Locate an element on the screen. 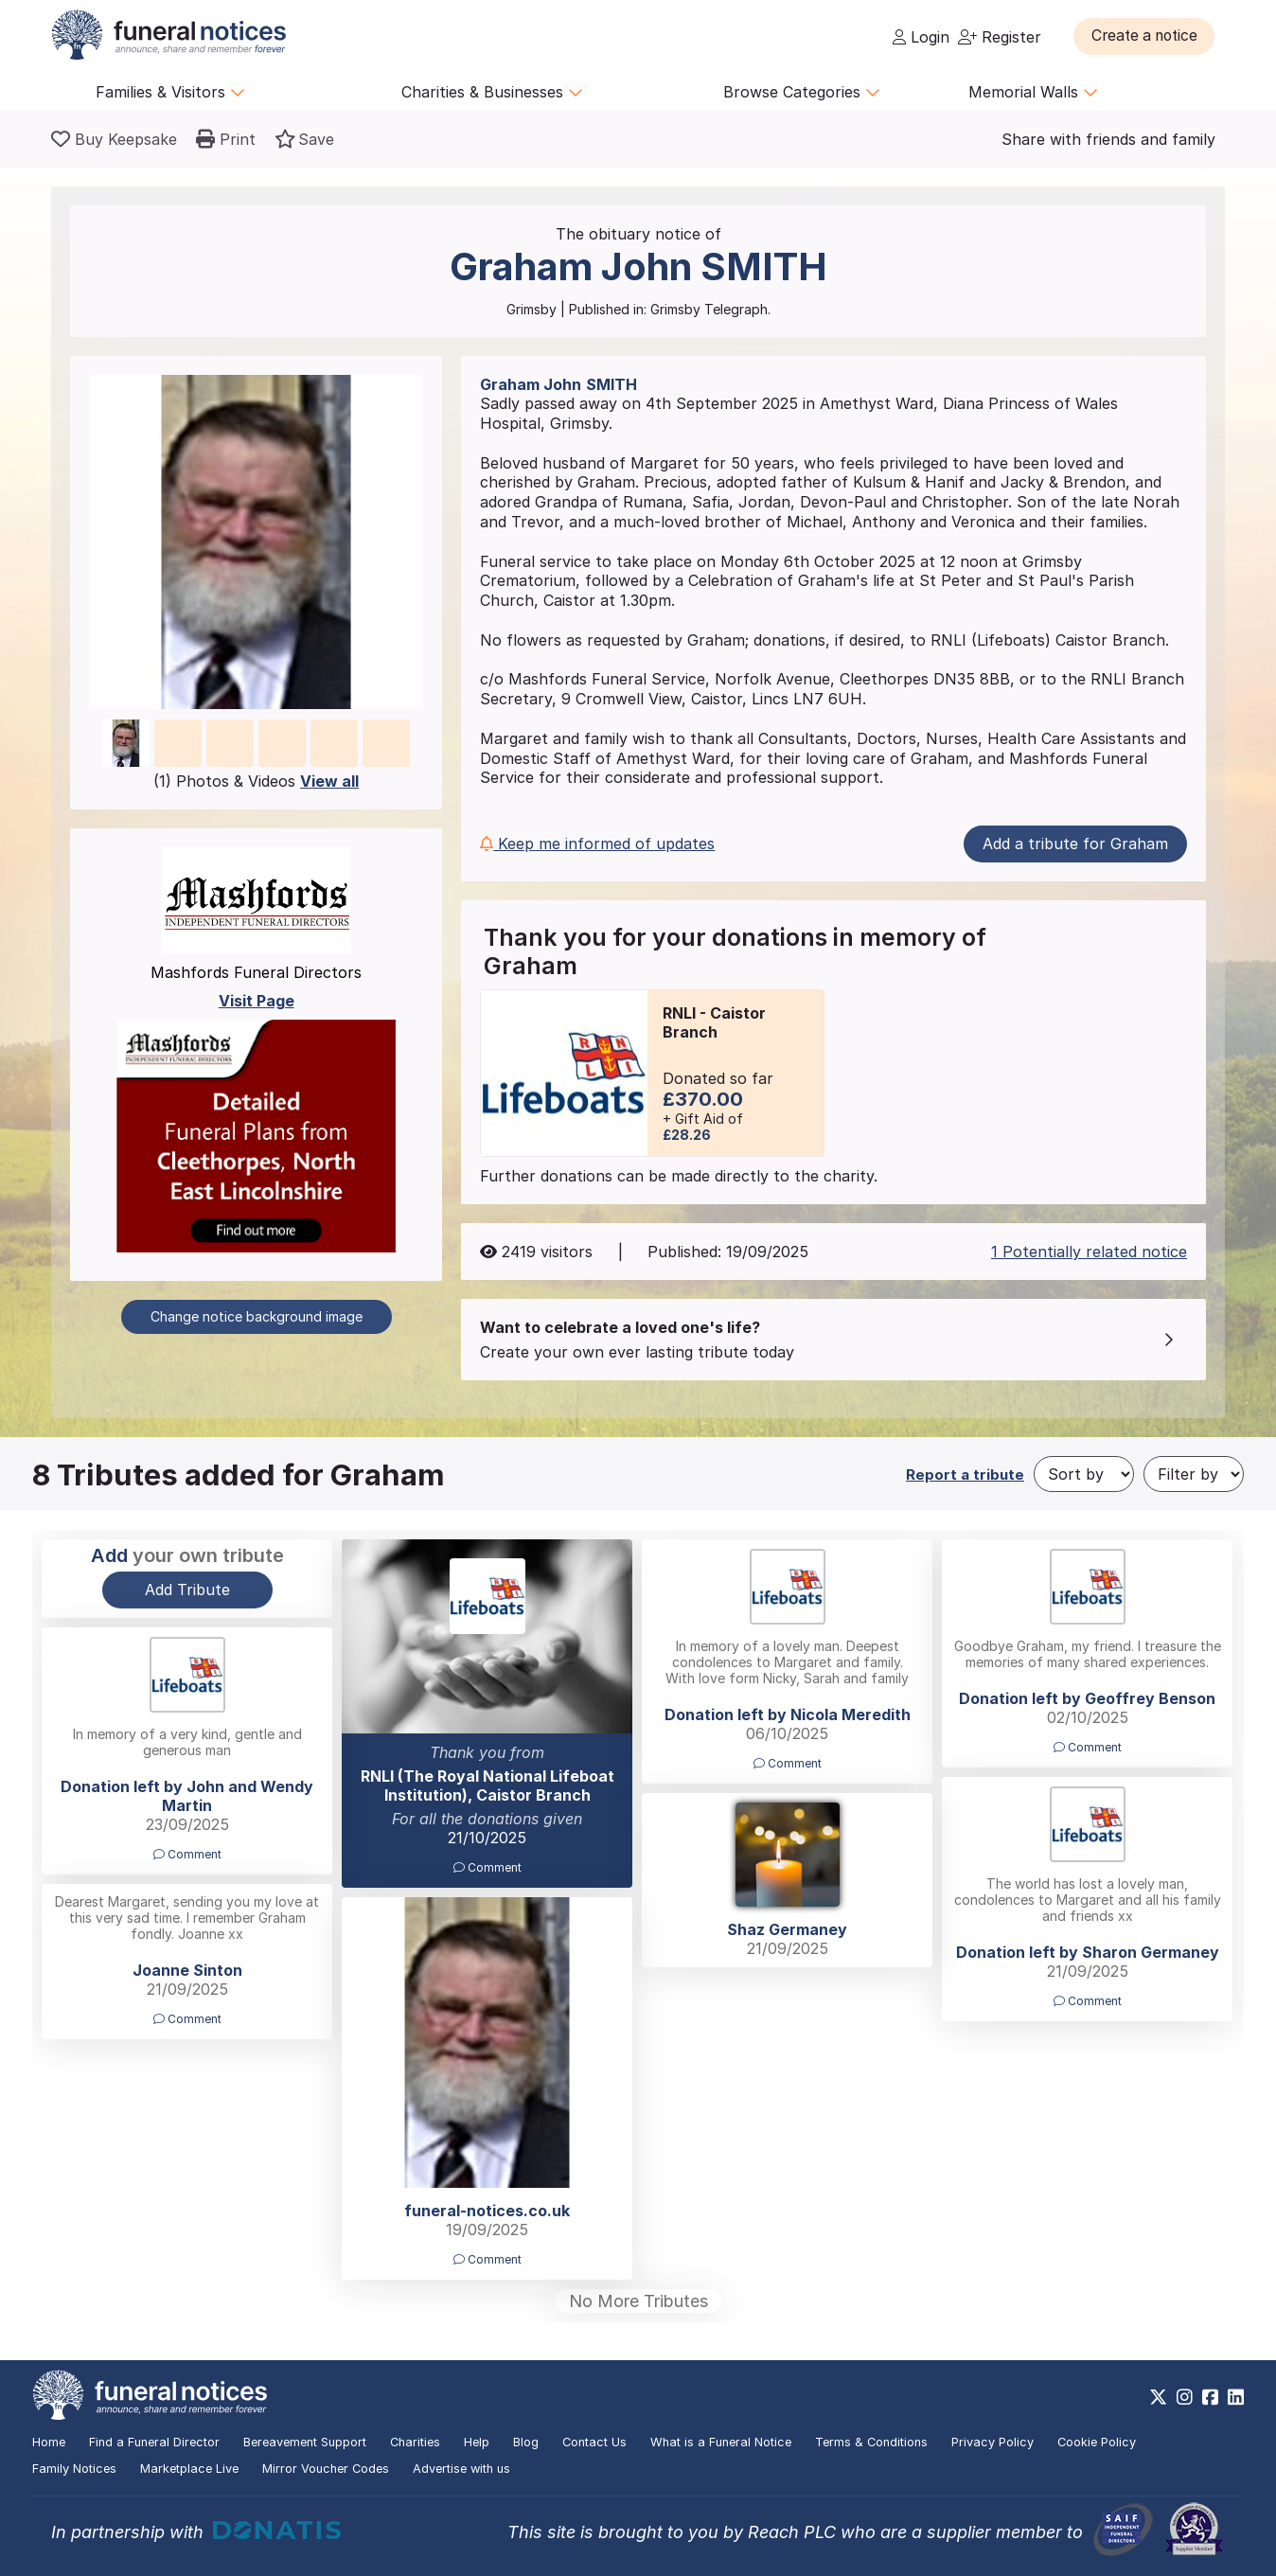 This screenshot has width=1276, height=2576. Browse Categories [button] is located at coordinates (801, 91).